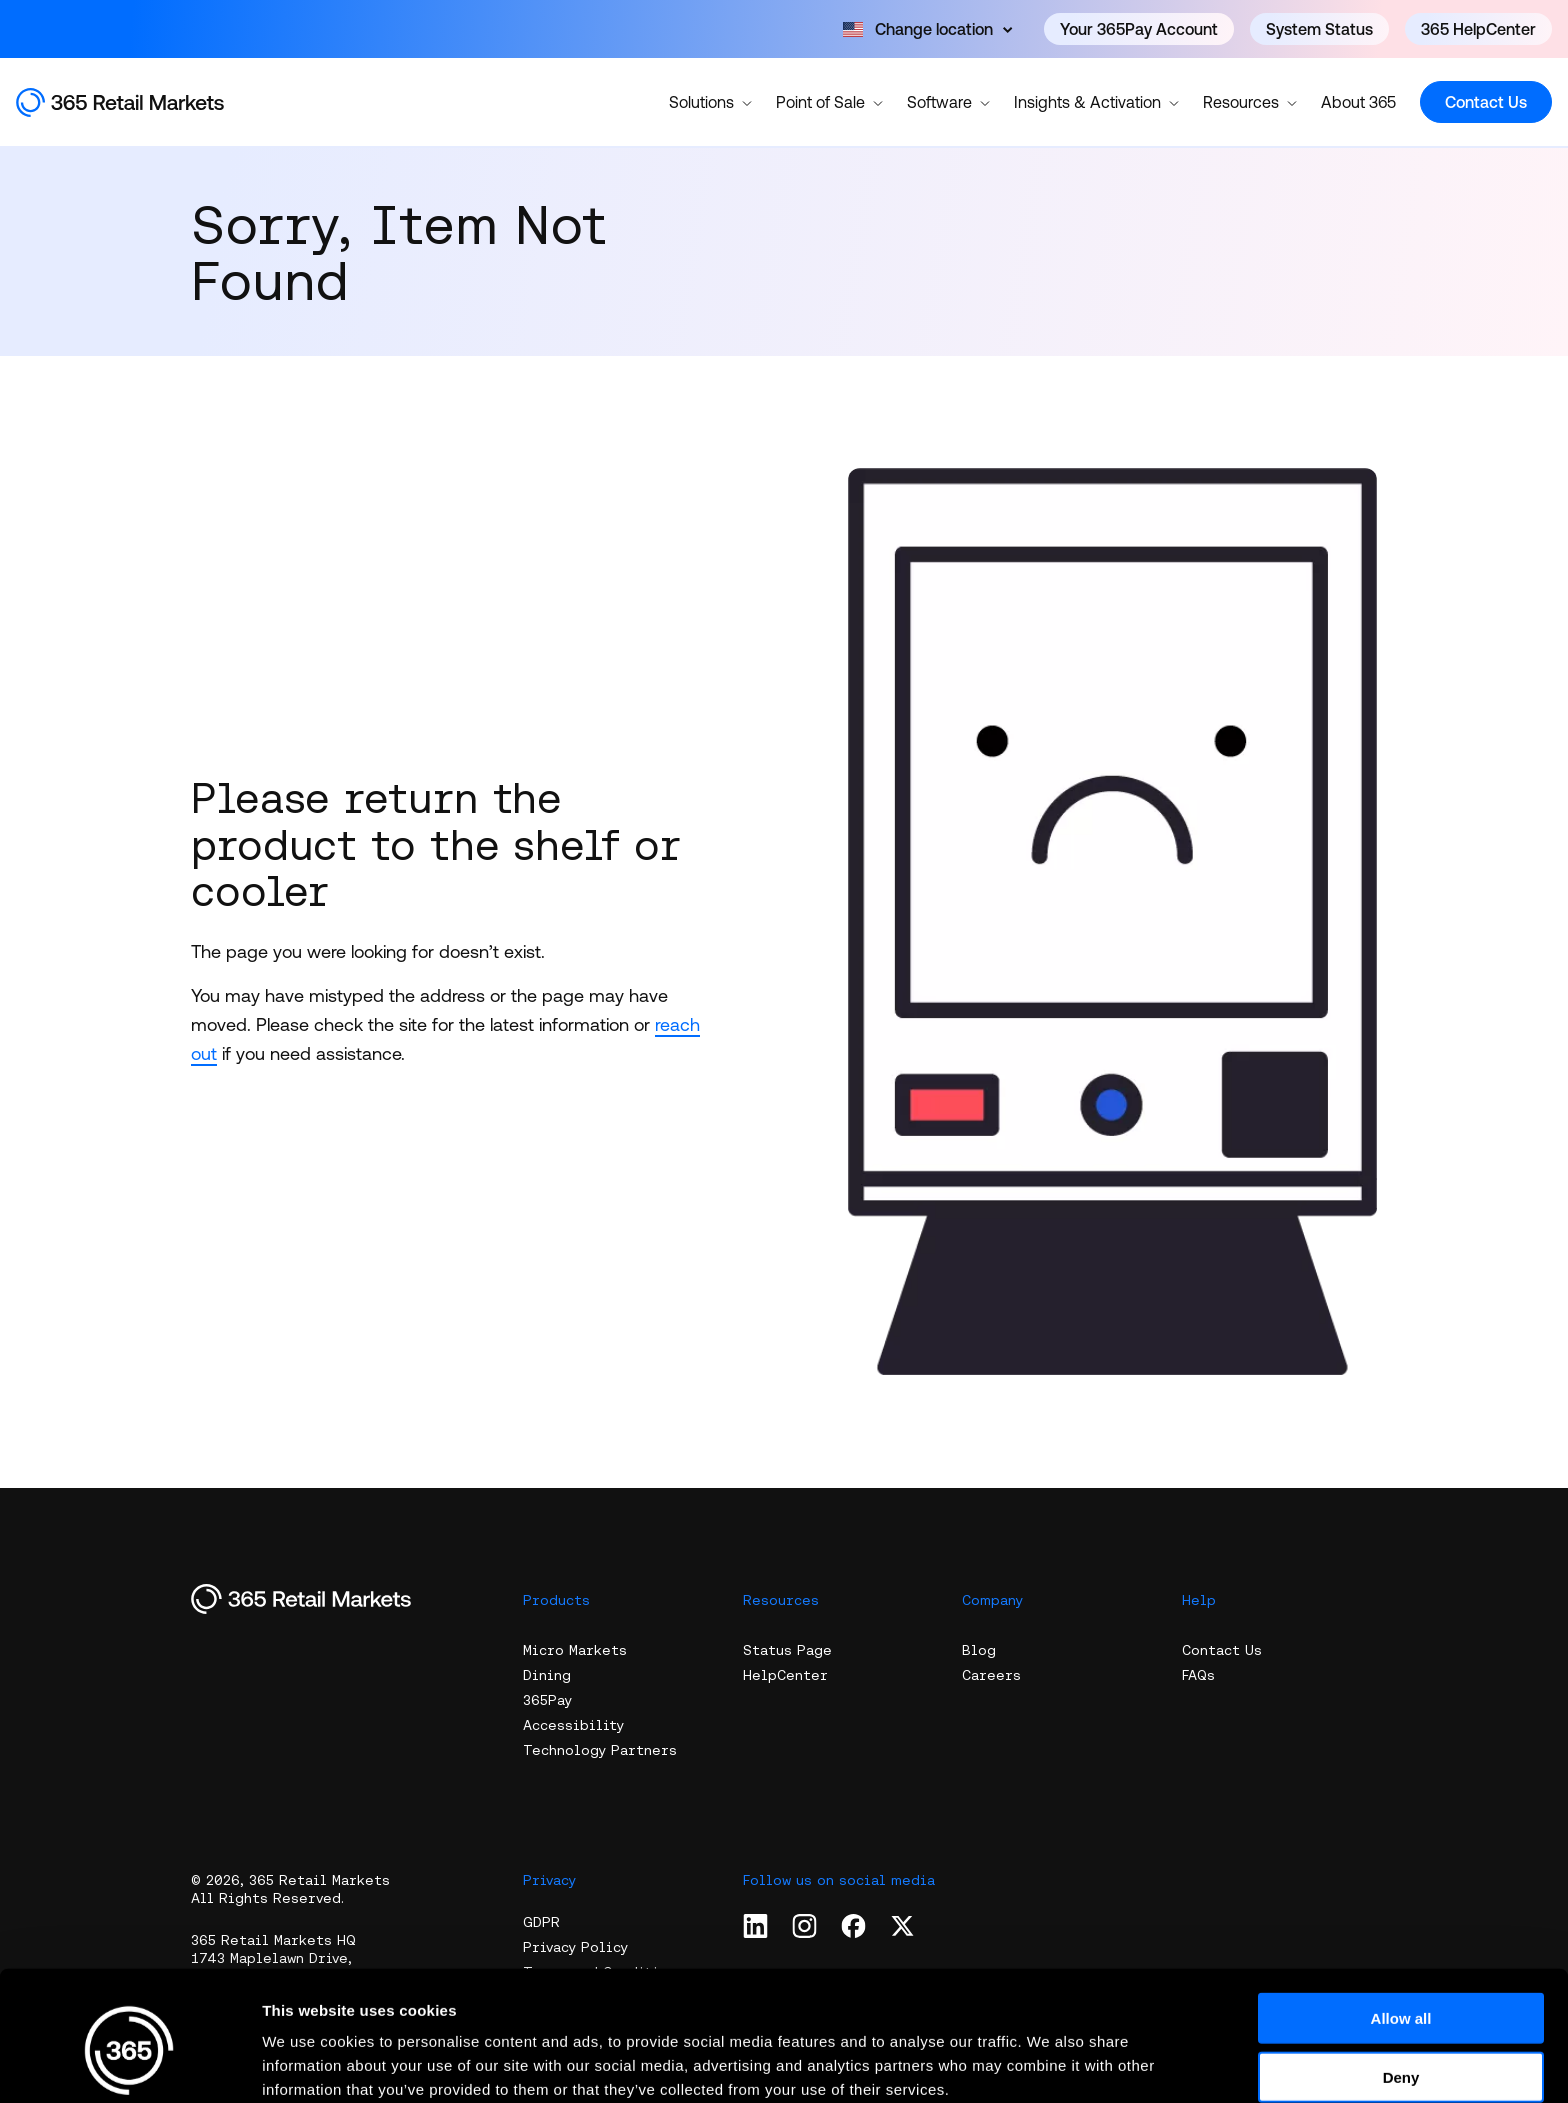 This screenshot has width=1568, height=2103. I want to click on FAQs, so click(1198, 1675).